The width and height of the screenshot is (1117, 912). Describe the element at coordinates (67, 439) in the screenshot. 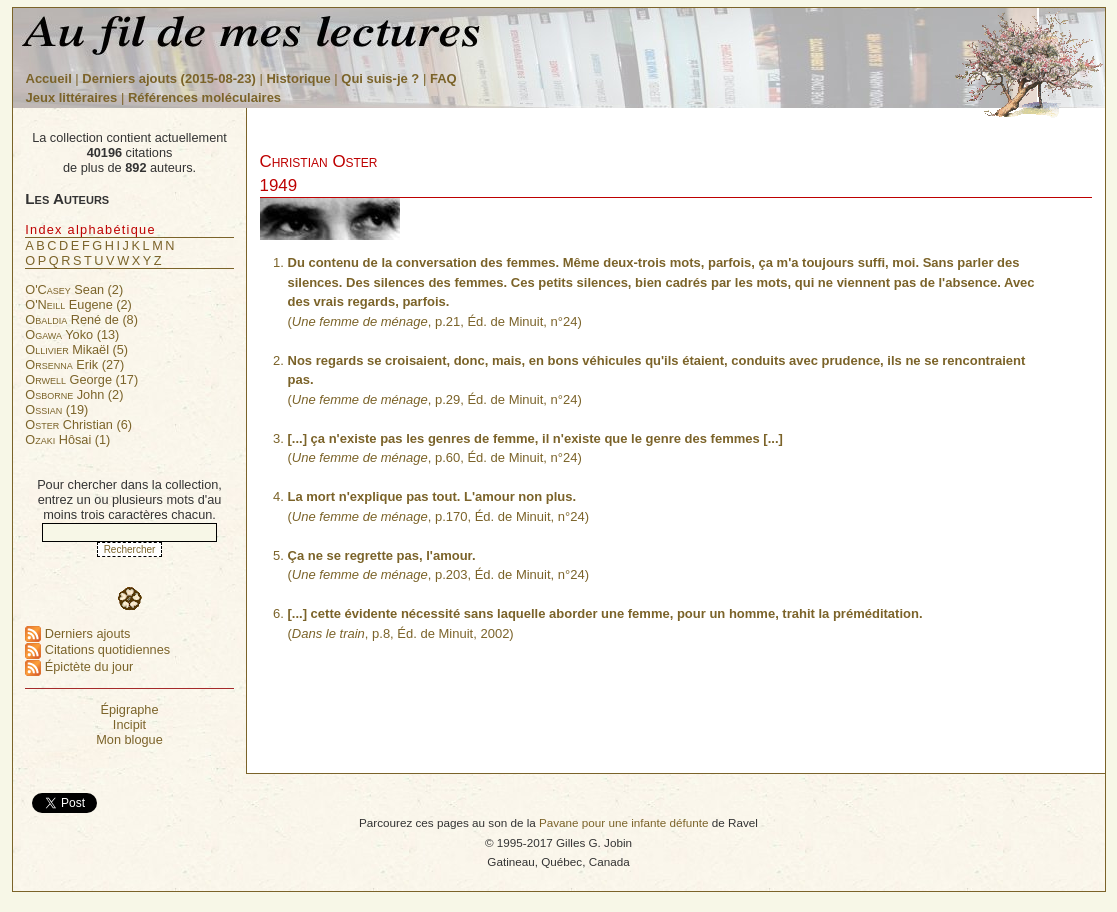

I see `Hôsai (1)` at that location.